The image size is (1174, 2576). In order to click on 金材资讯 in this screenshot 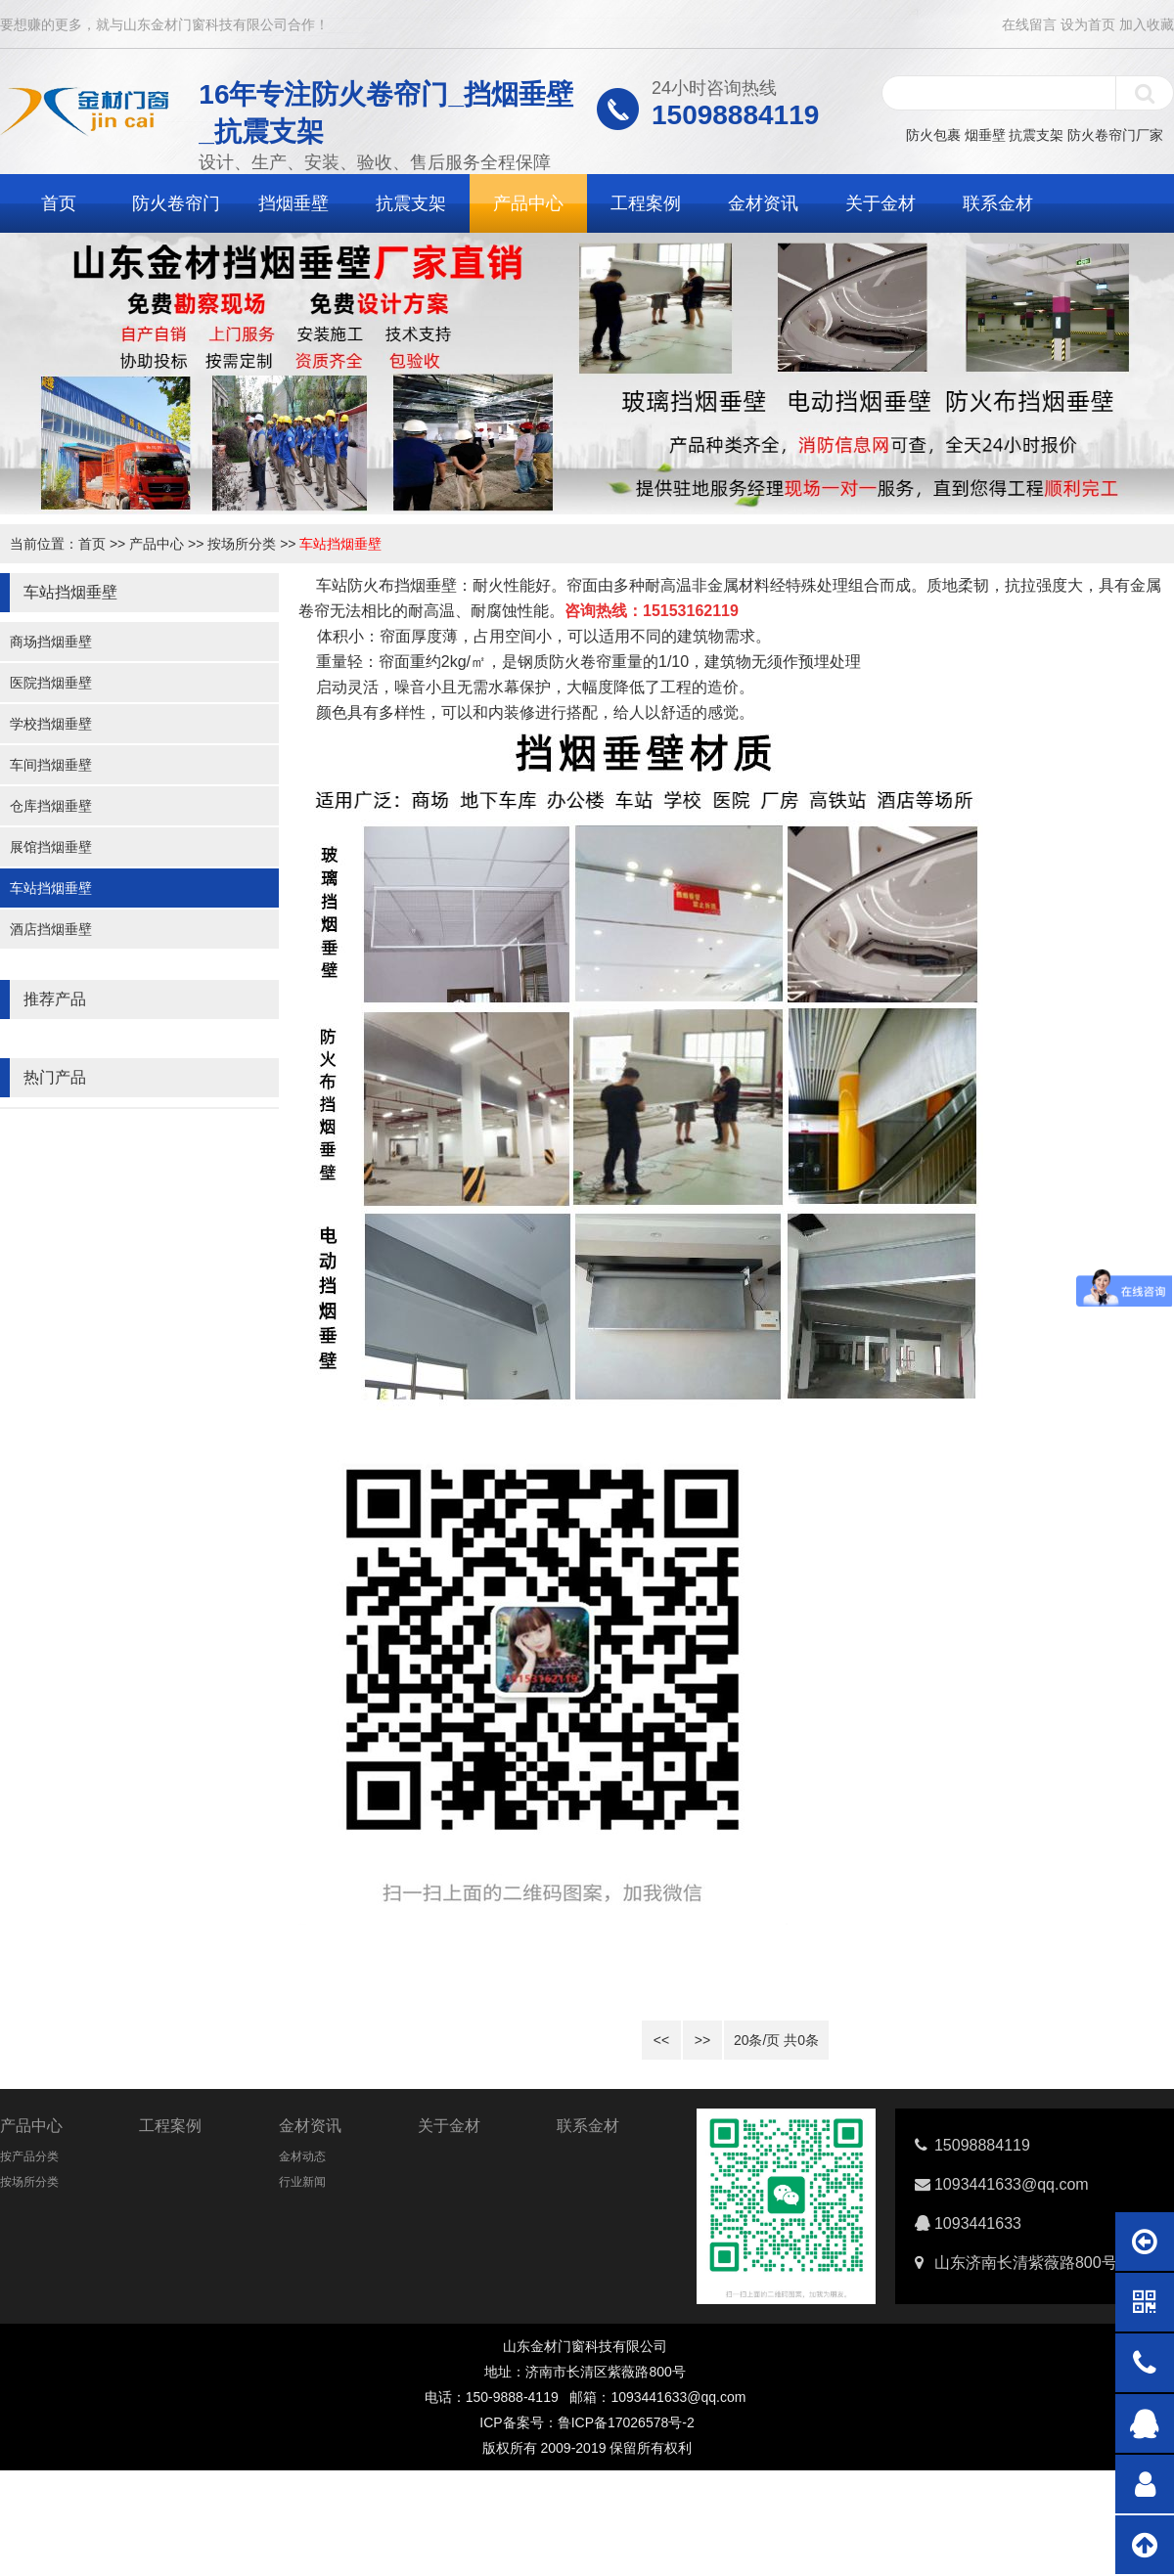, I will do `click(763, 203)`.